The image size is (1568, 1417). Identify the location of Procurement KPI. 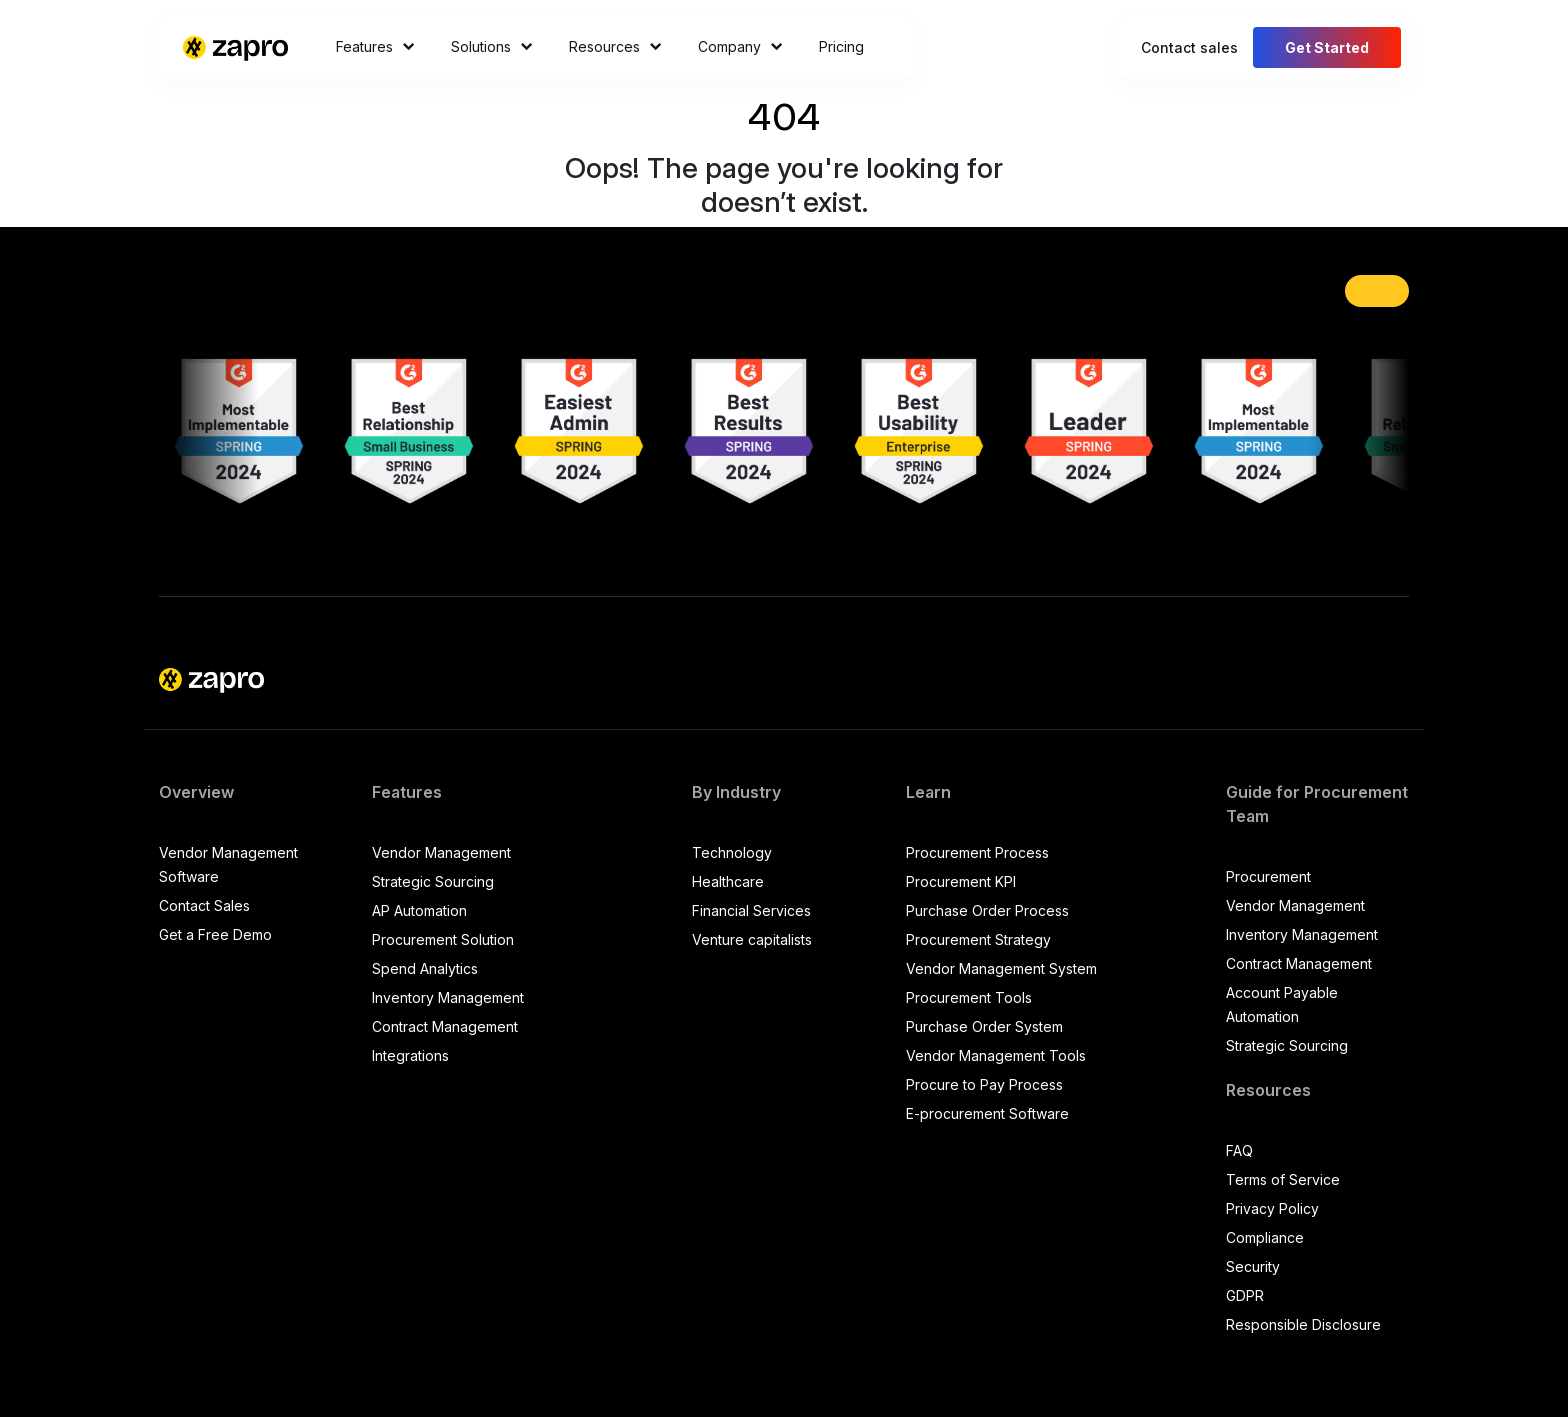
(961, 881).